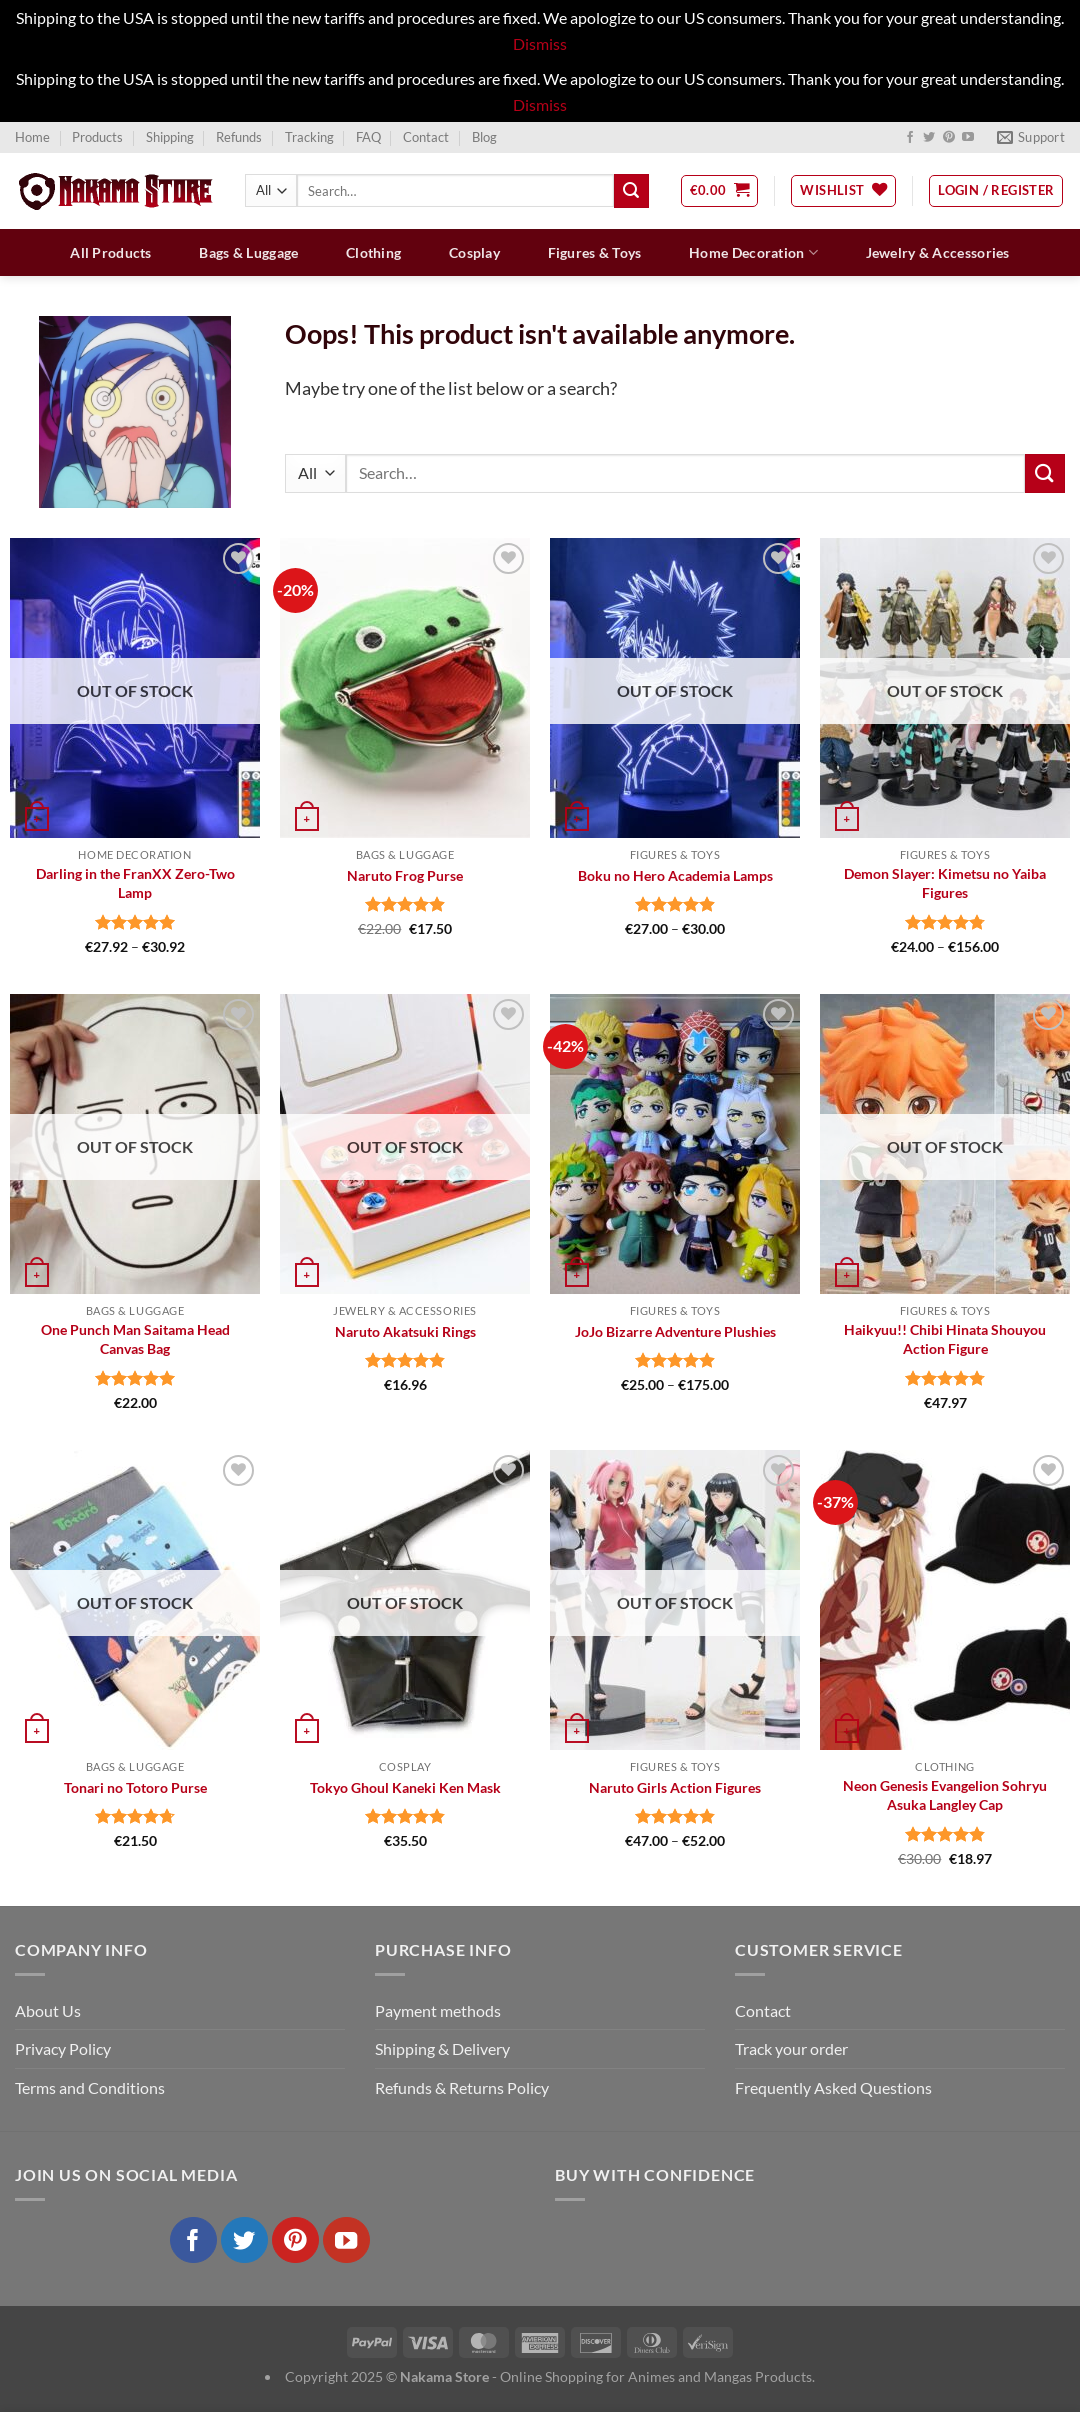  What do you see at coordinates (97, 137) in the screenshot?
I see `Products` at bounding box center [97, 137].